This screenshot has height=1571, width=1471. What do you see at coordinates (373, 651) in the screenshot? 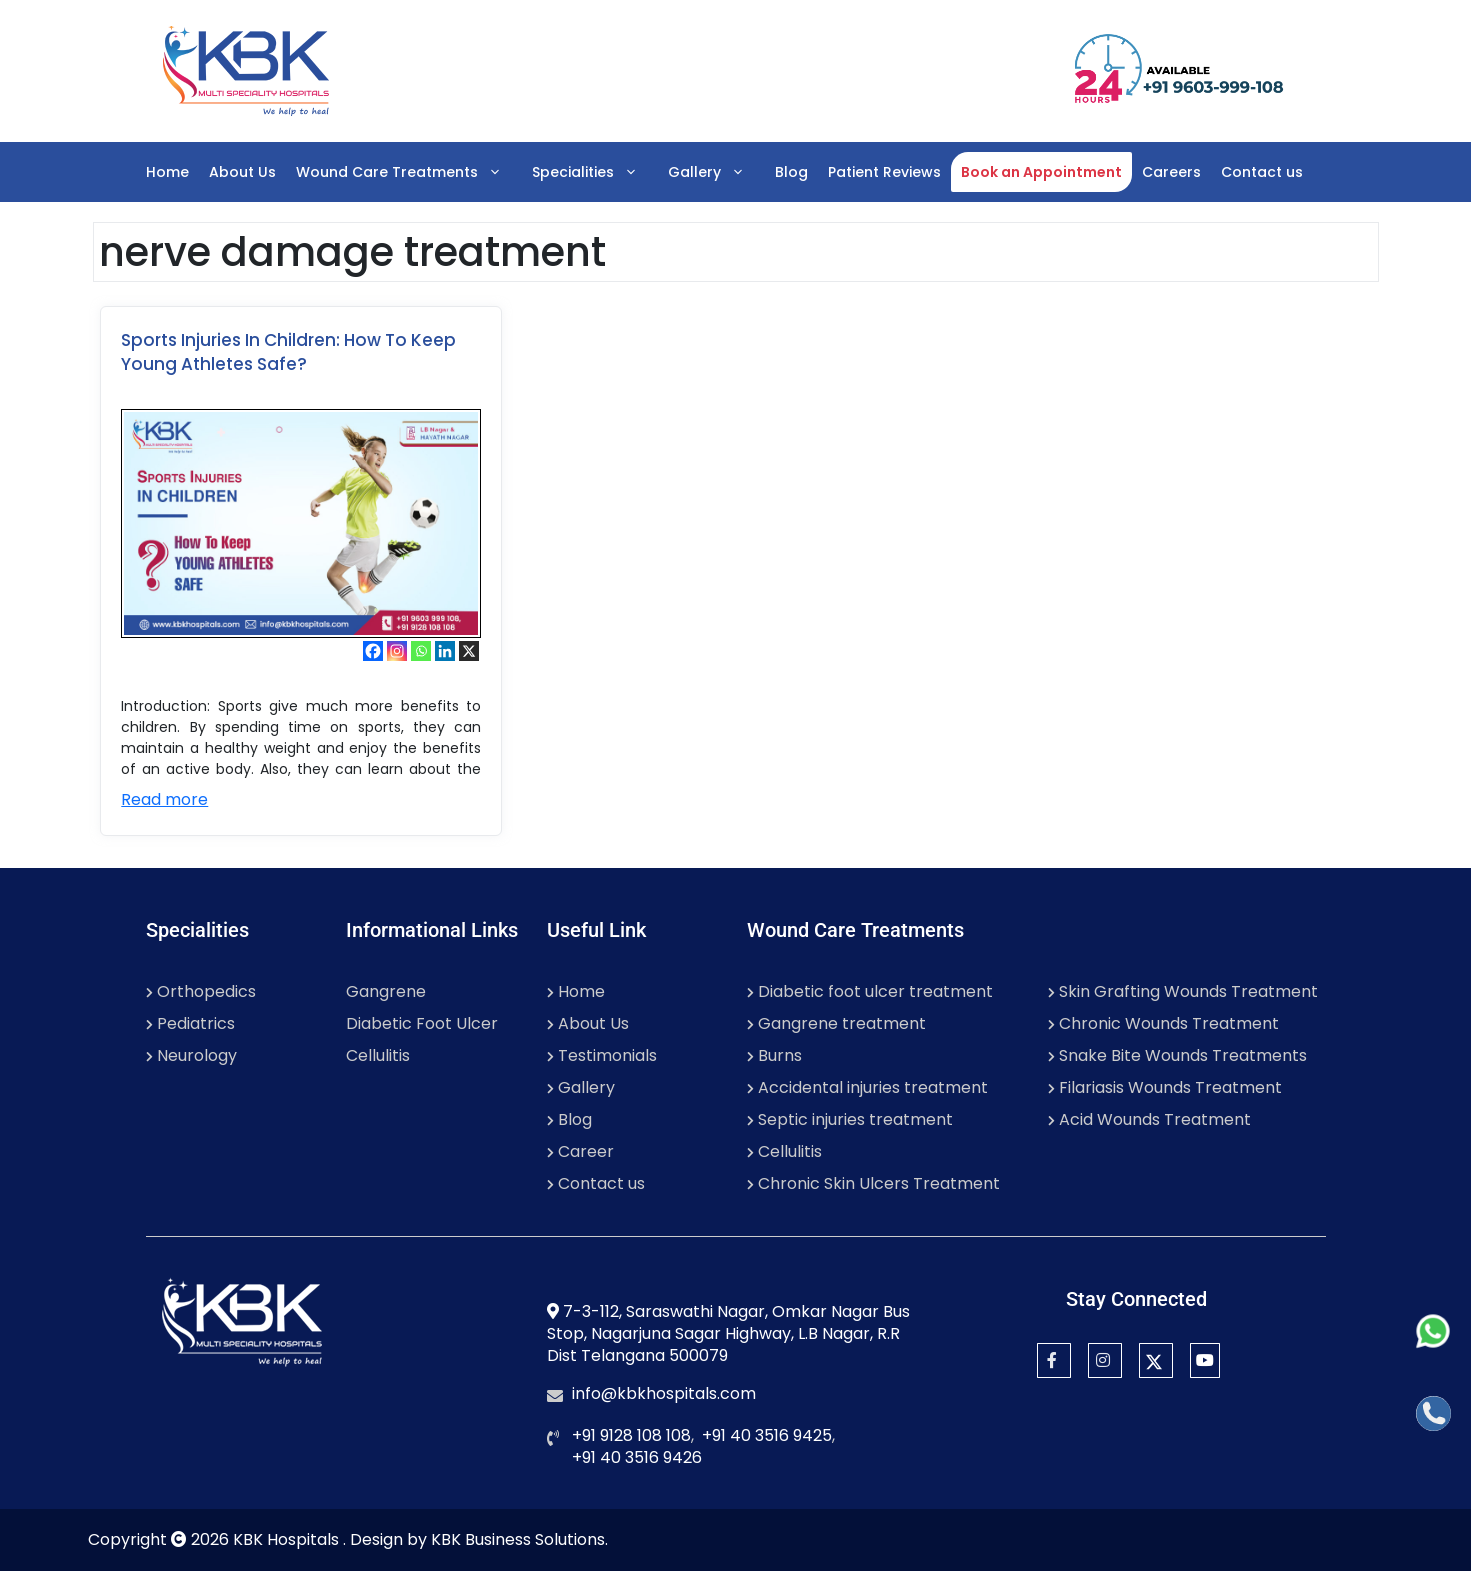
I see `[Facebook]` at bounding box center [373, 651].